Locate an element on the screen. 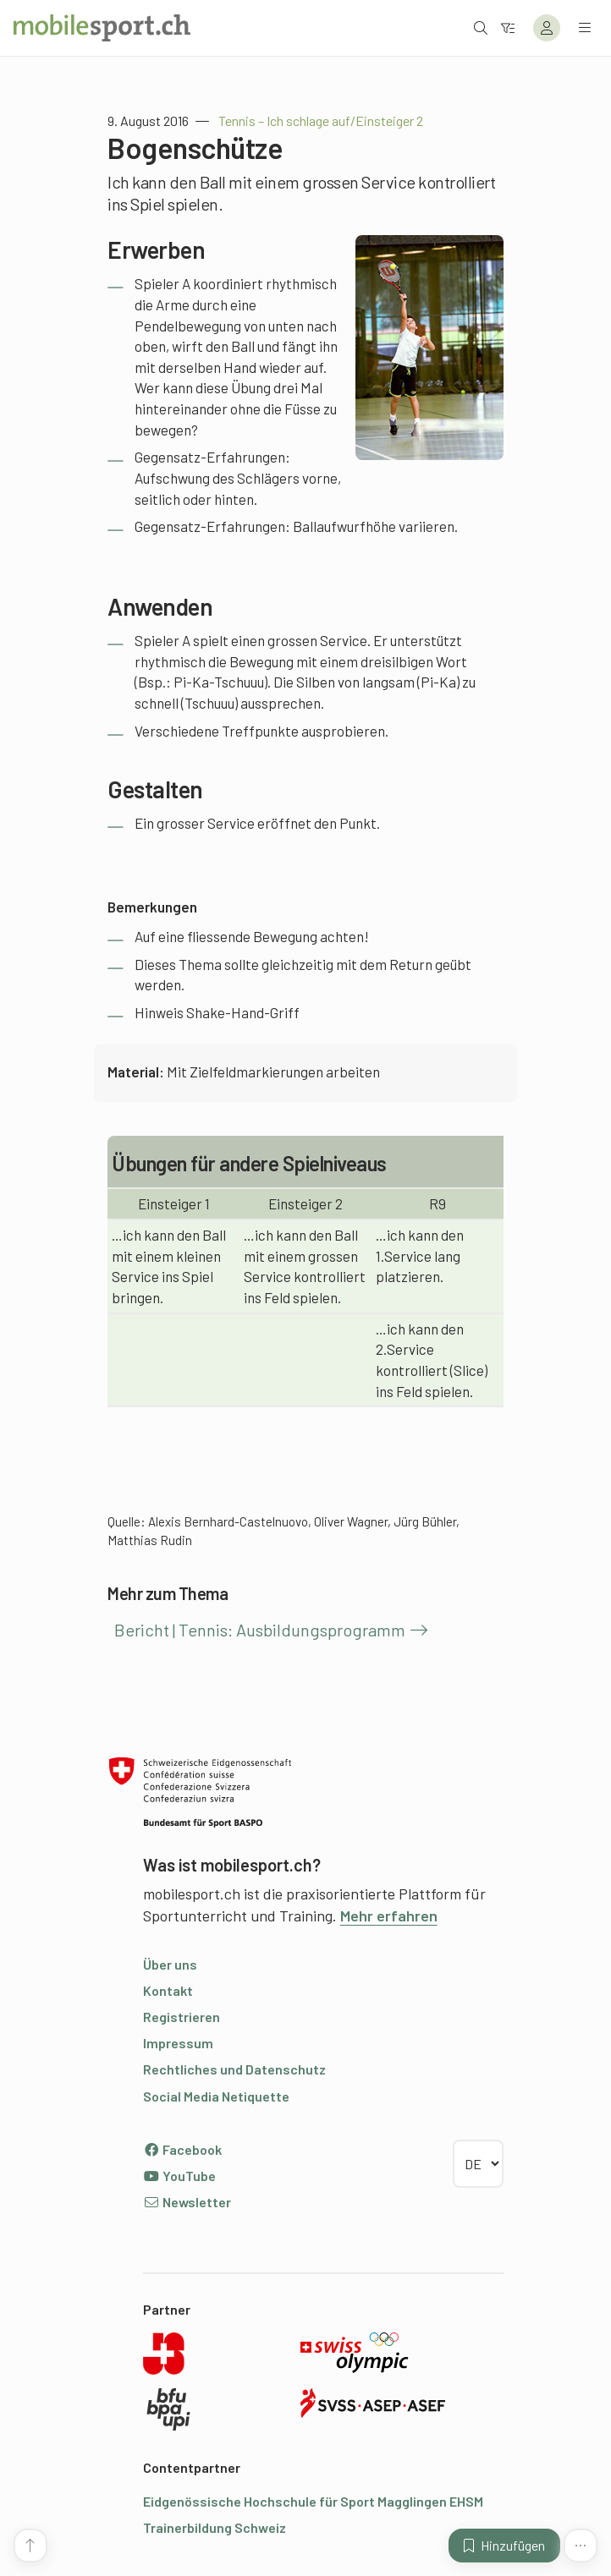  YouTube is located at coordinates (179, 2176).